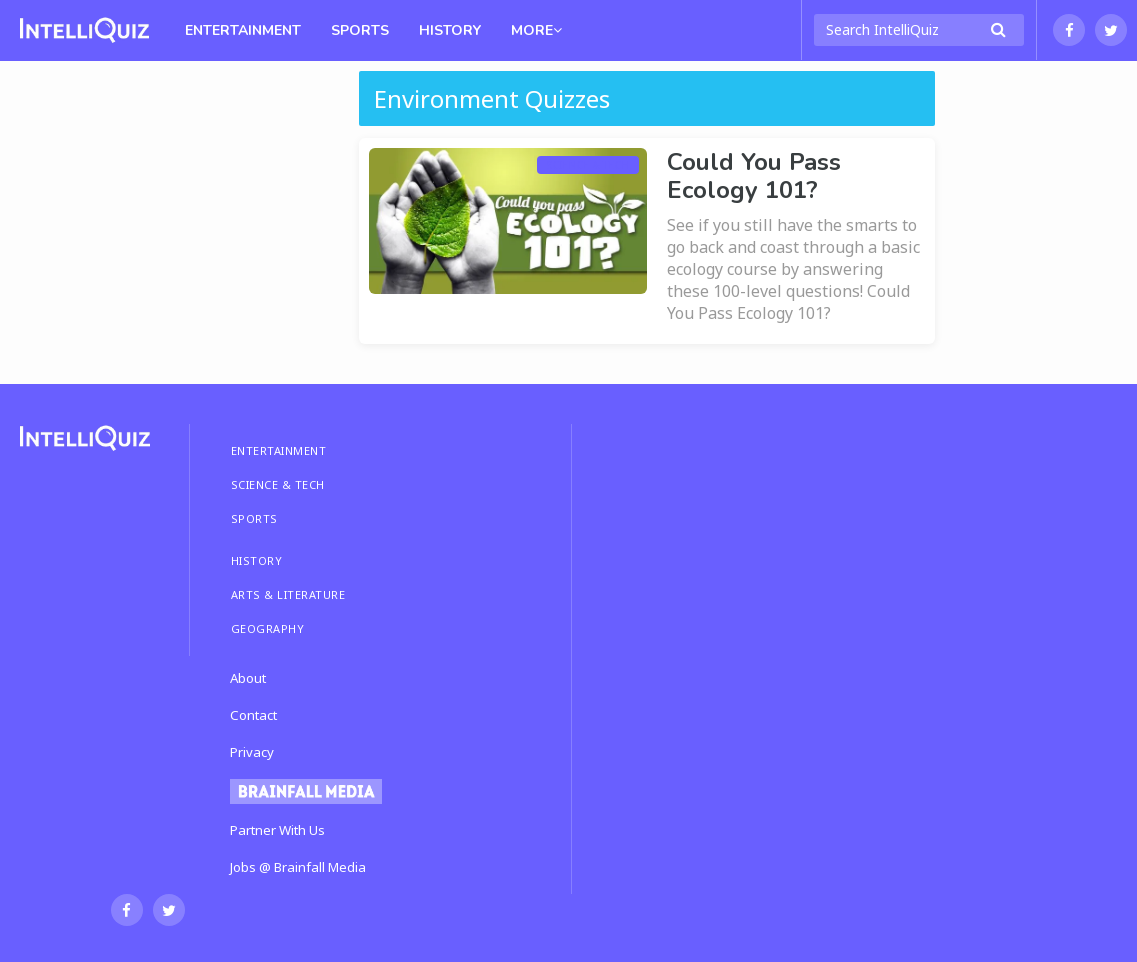  Describe the element at coordinates (450, 30) in the screenshot. I see `History` at that location.